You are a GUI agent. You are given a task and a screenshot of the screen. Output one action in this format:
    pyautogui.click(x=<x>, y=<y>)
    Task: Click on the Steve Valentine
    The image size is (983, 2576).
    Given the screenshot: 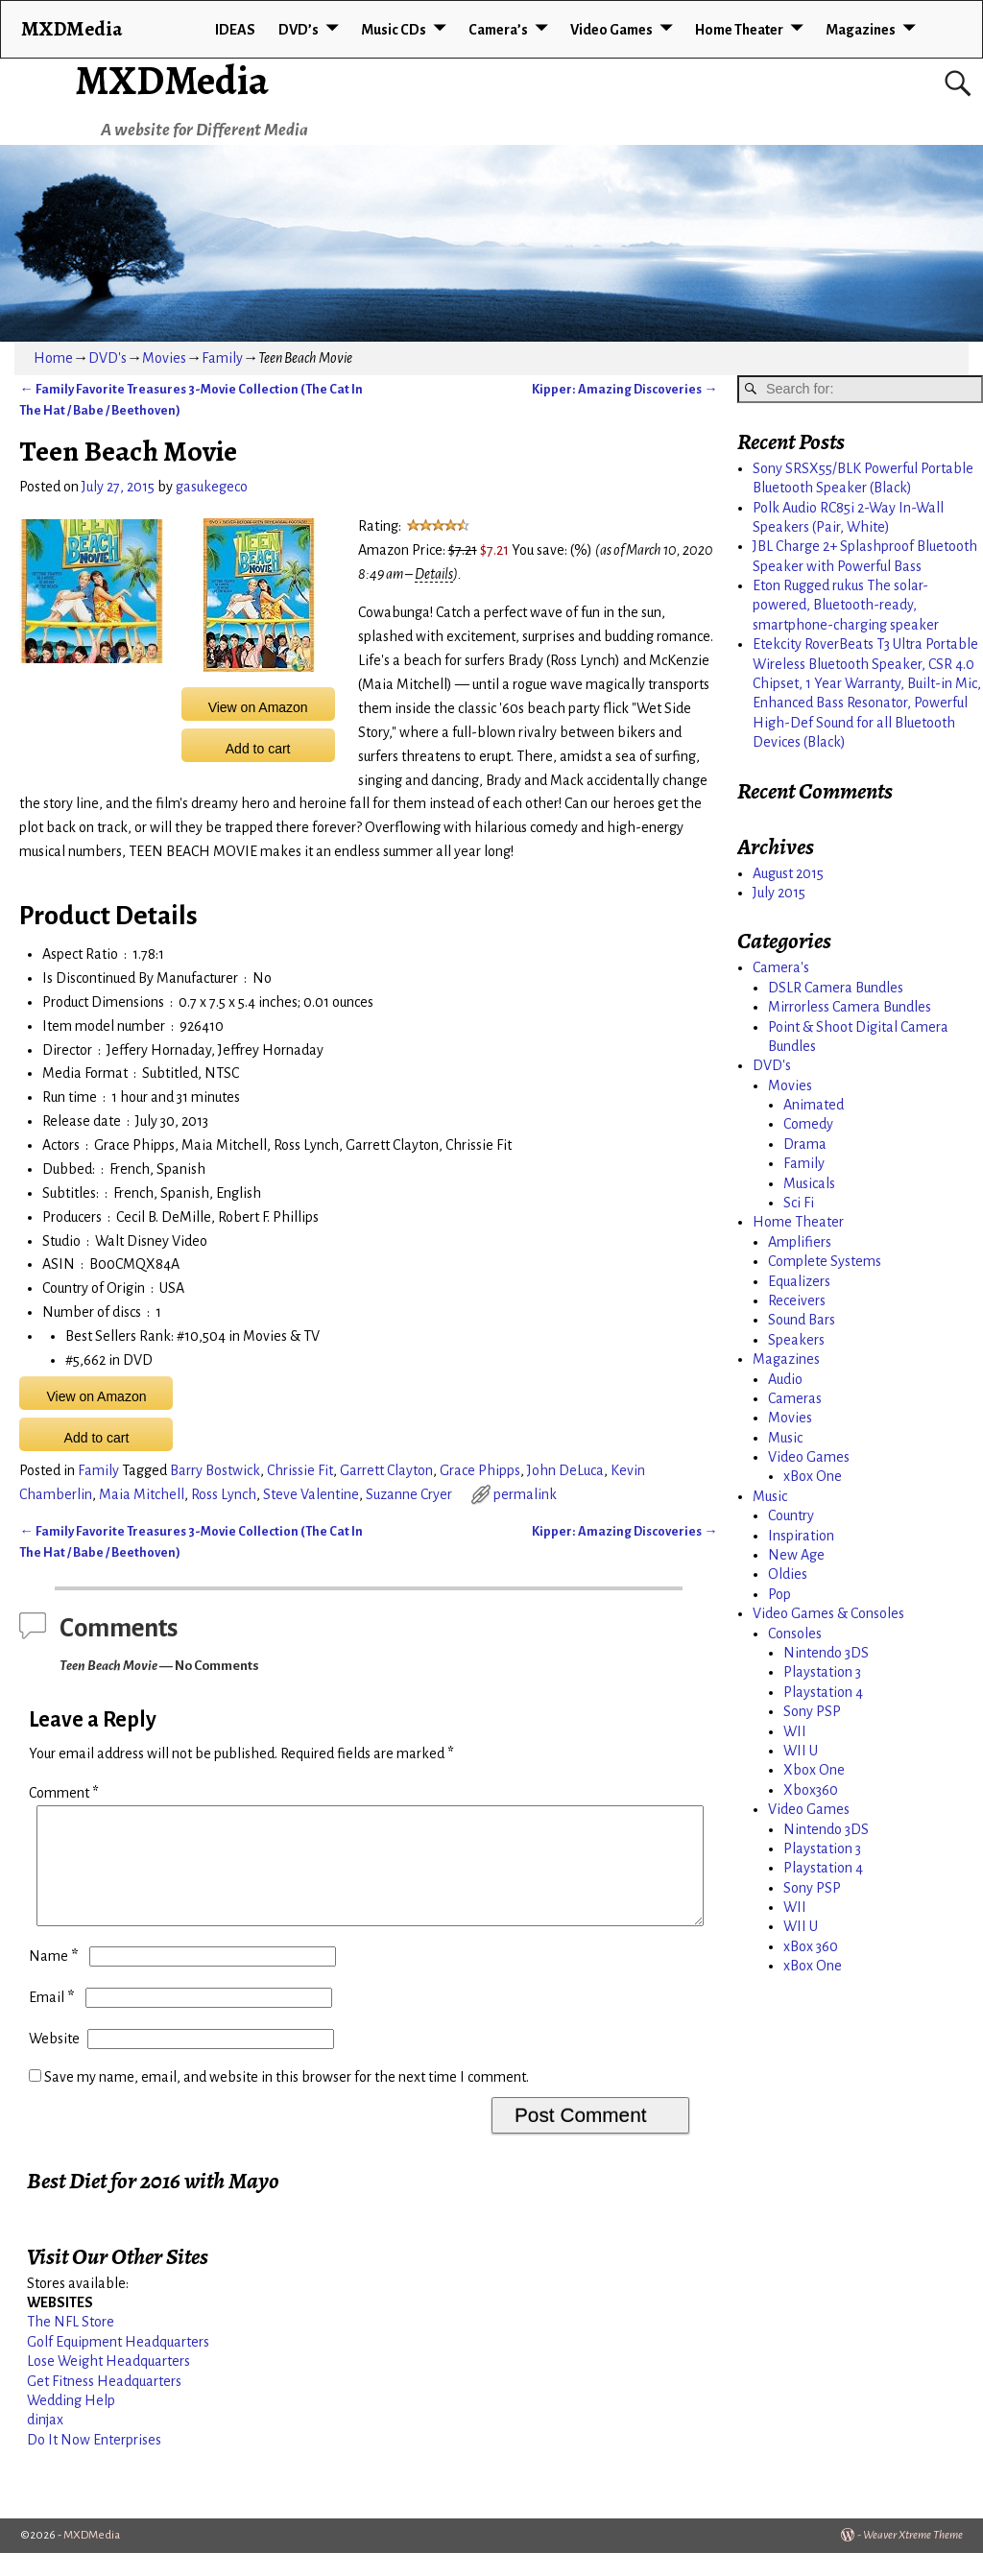 What is the action you would take?
    pyautogui.click(x=311, y=1494)
    